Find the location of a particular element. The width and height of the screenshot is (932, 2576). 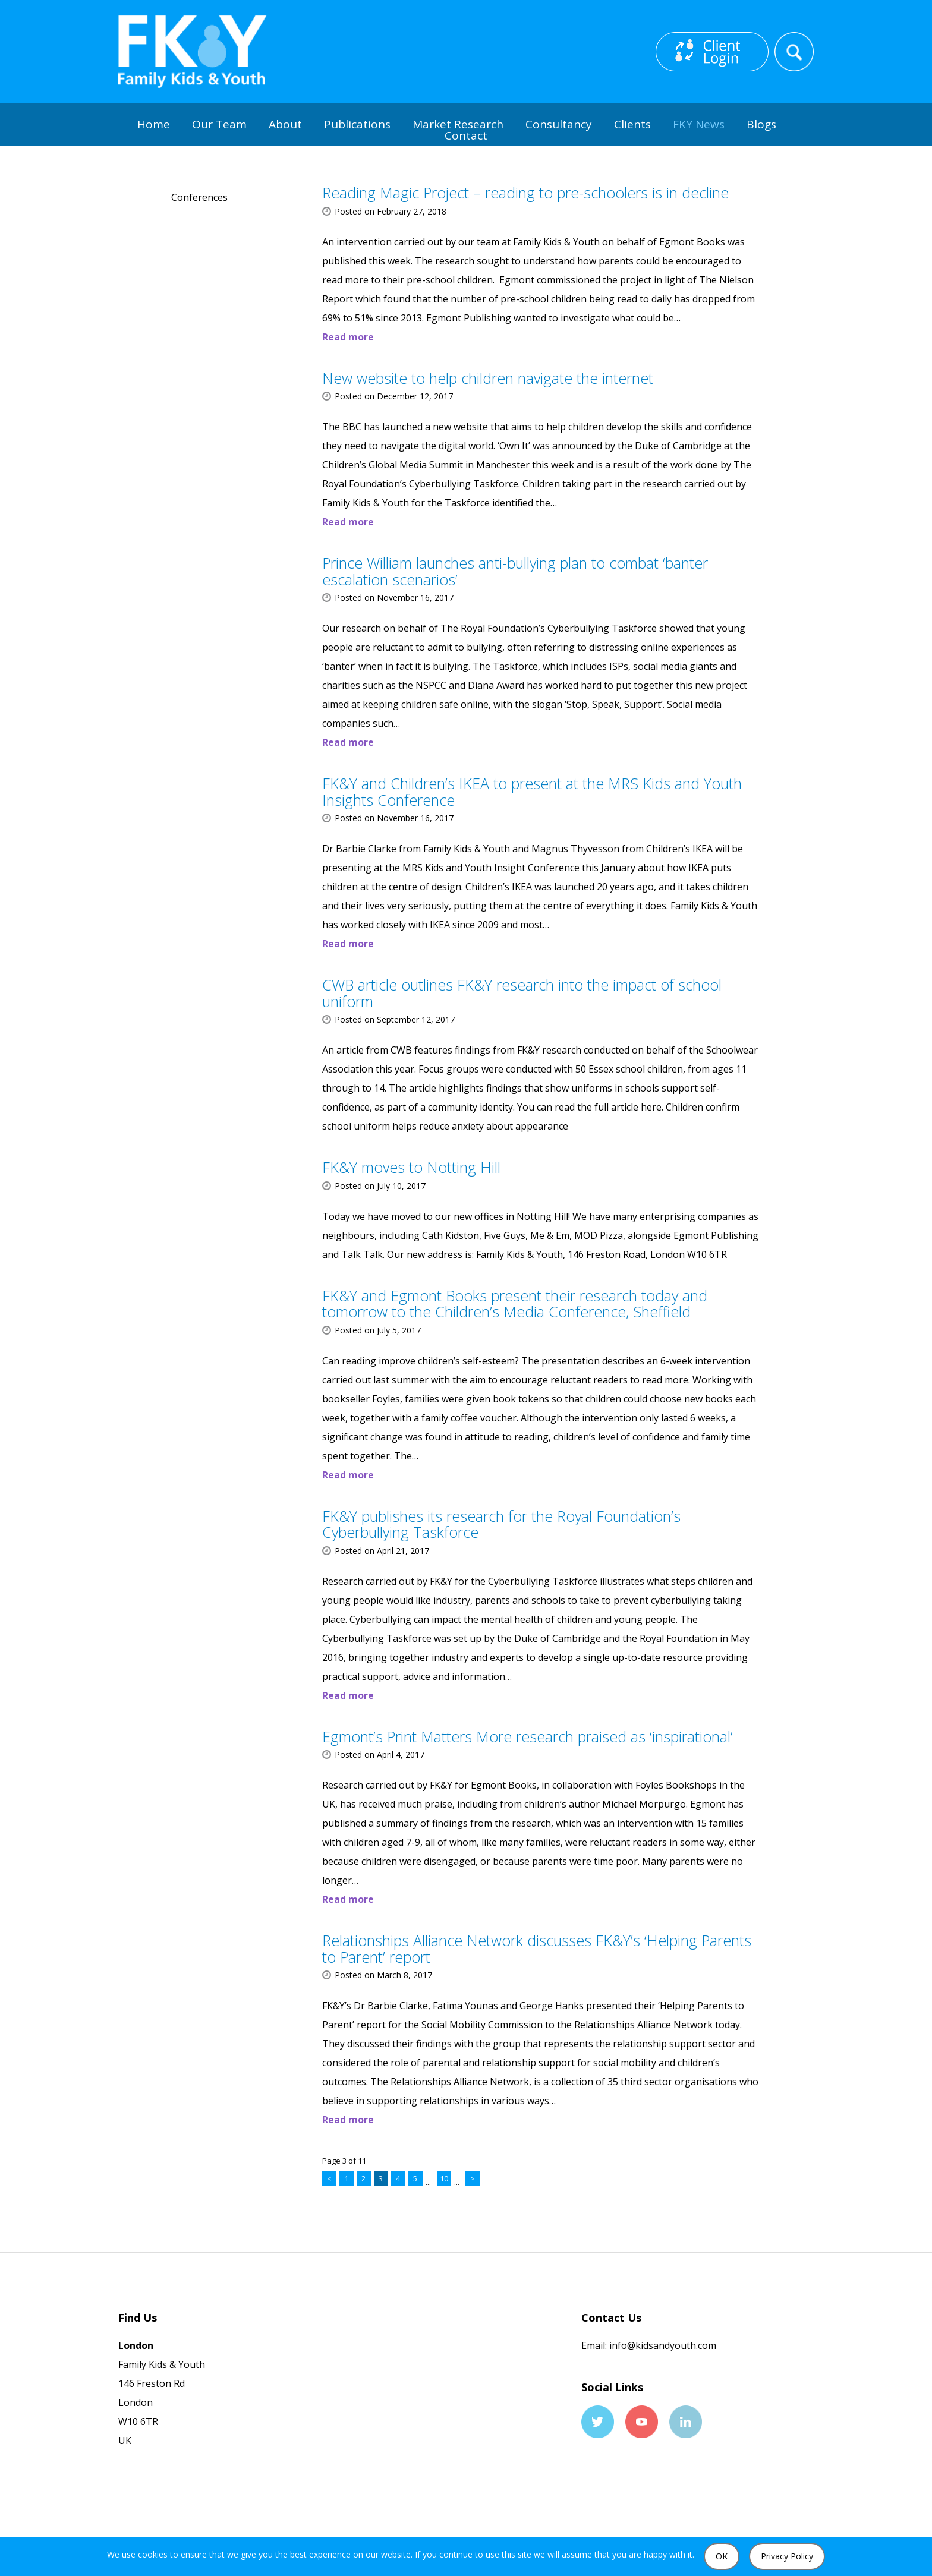

10 is located at coordinates (444, 2178).